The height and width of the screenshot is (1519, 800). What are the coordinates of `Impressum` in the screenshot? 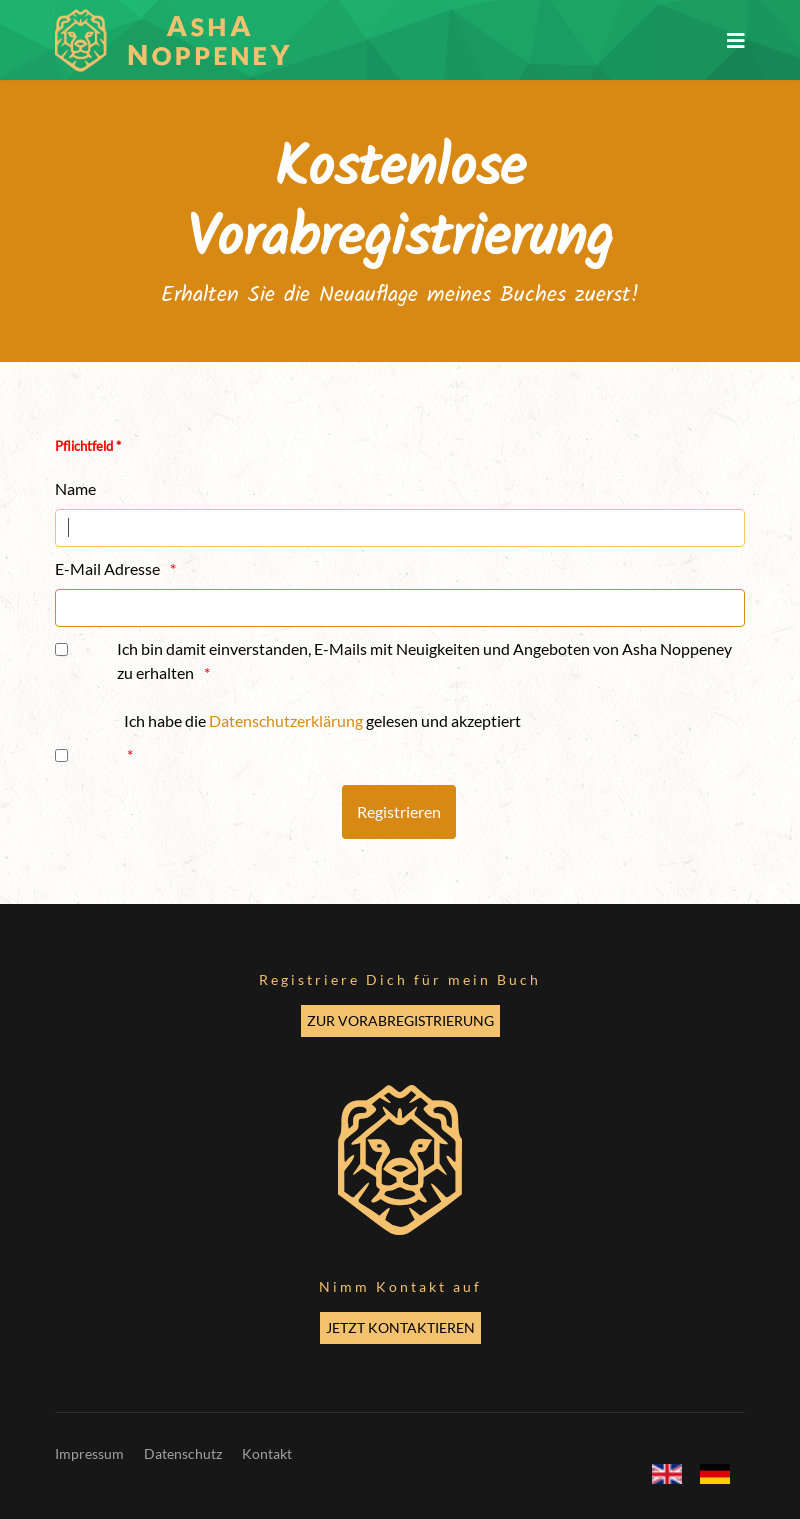 It's located at (89, 1453).